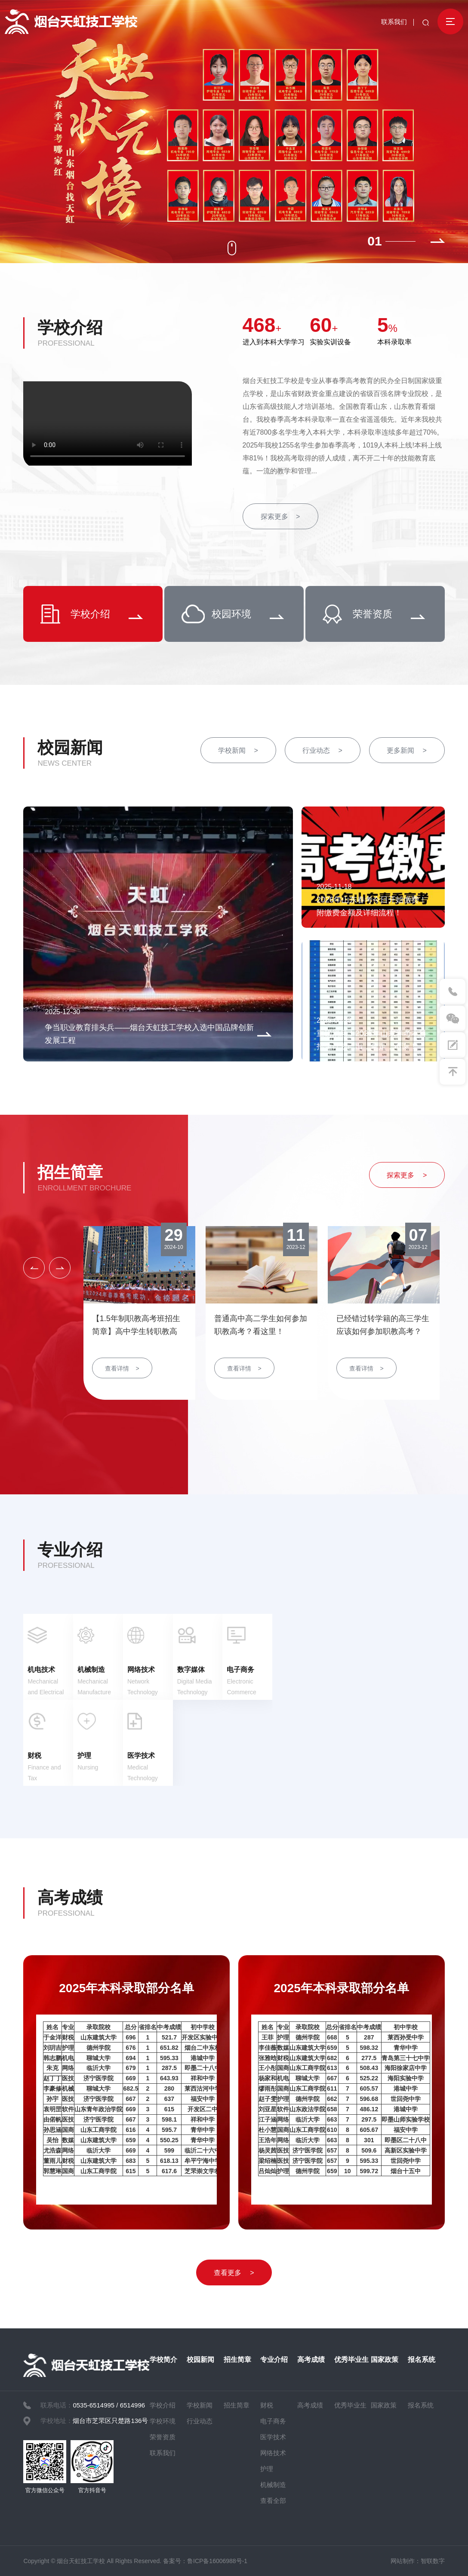 The image size is (468, 2576). I want to click on 荣誉资质, so click(163, 2437).